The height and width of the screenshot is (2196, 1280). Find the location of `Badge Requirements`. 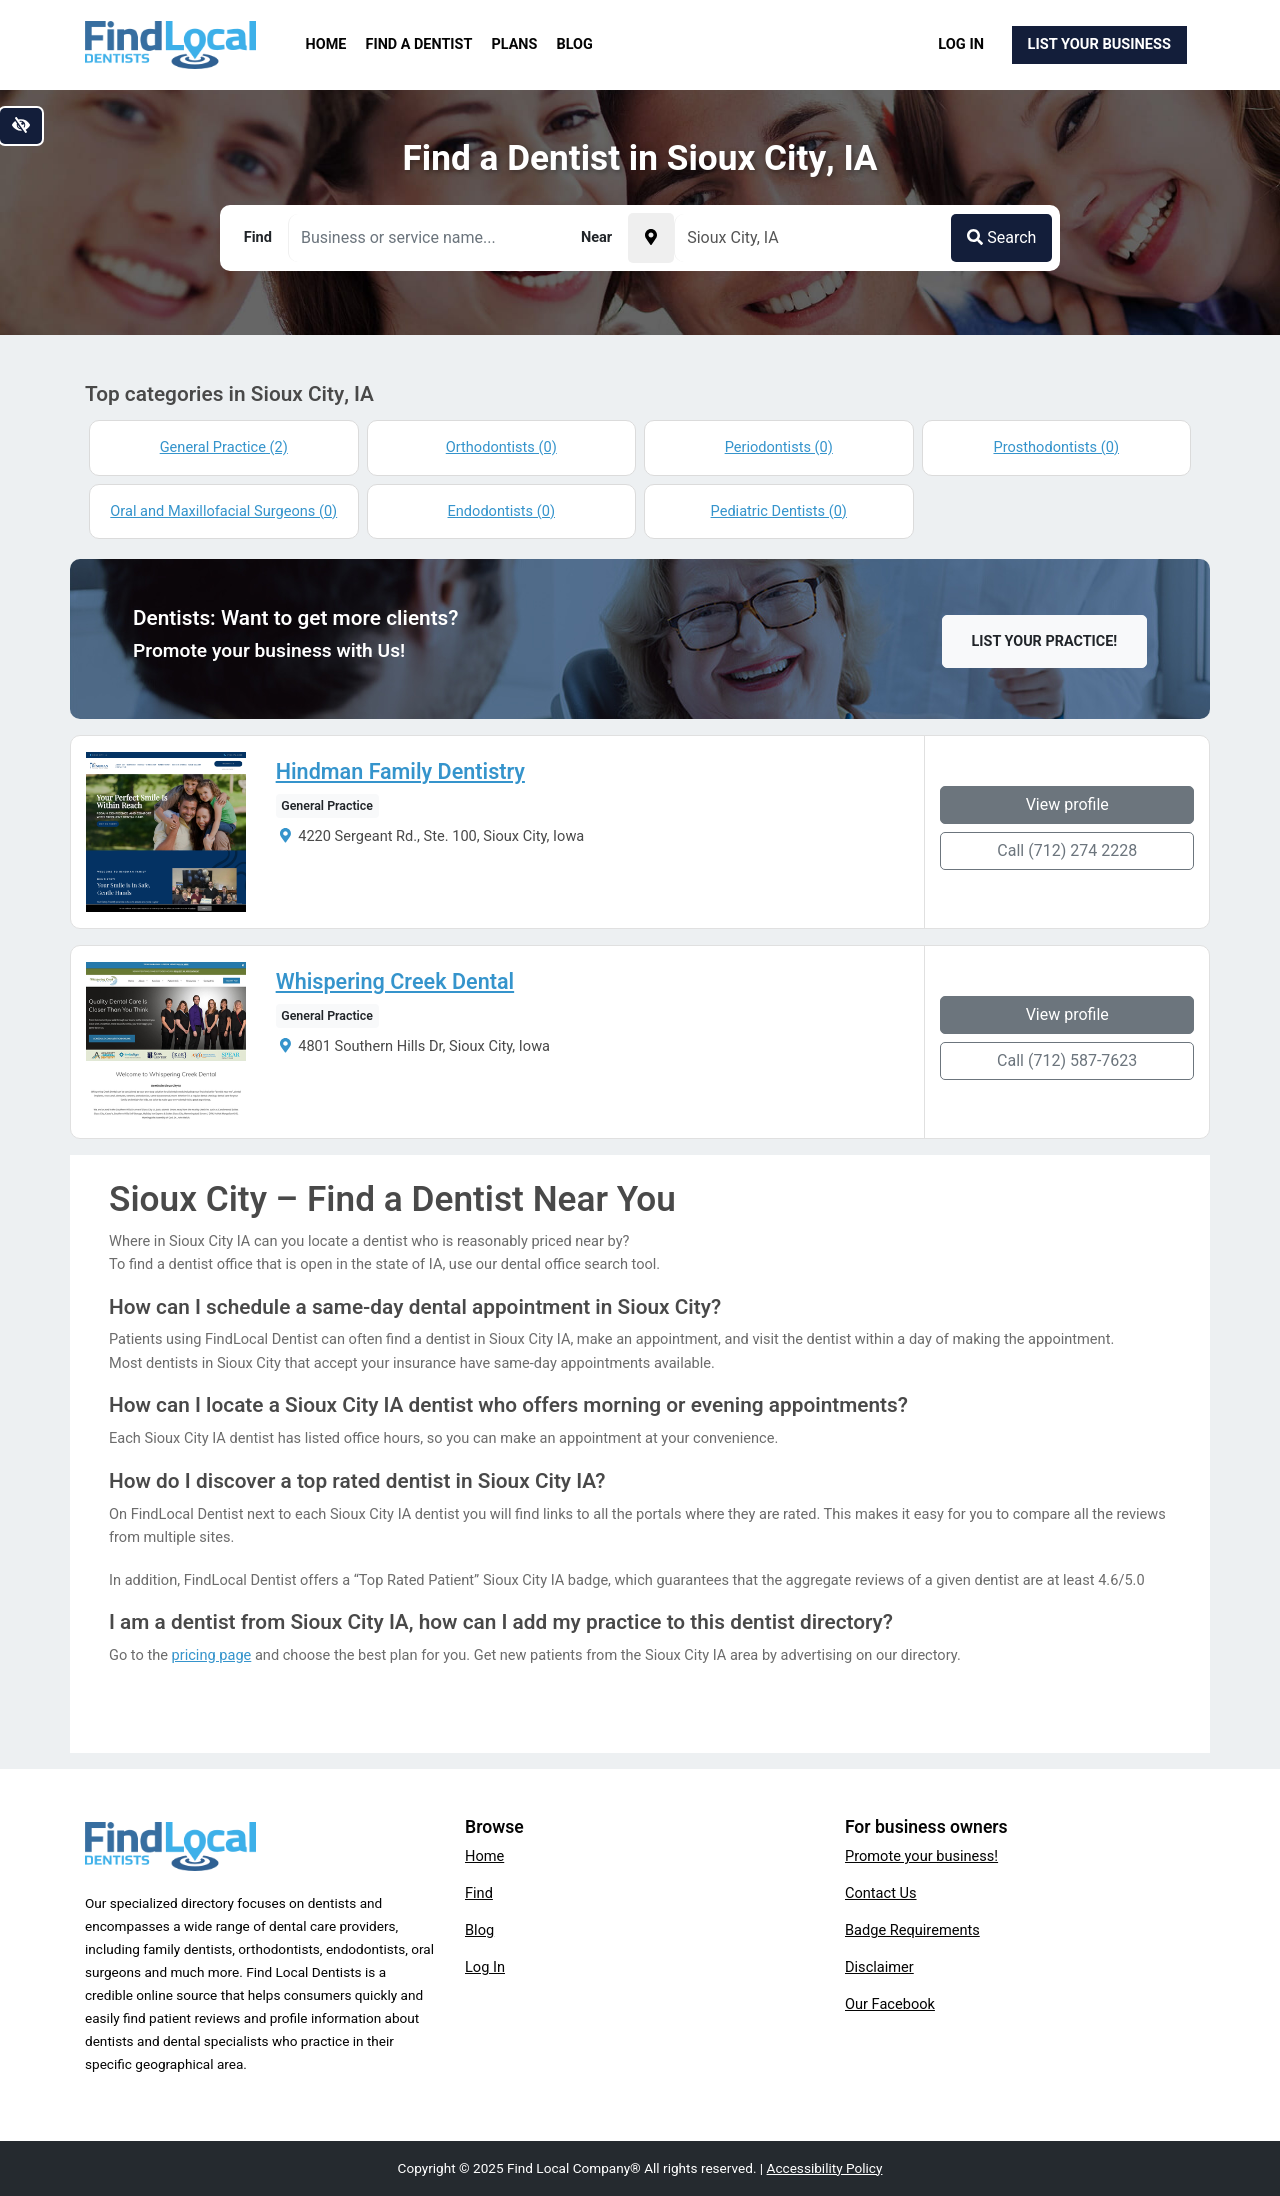

Badge Requirements is located at coordinates (912, 1930).